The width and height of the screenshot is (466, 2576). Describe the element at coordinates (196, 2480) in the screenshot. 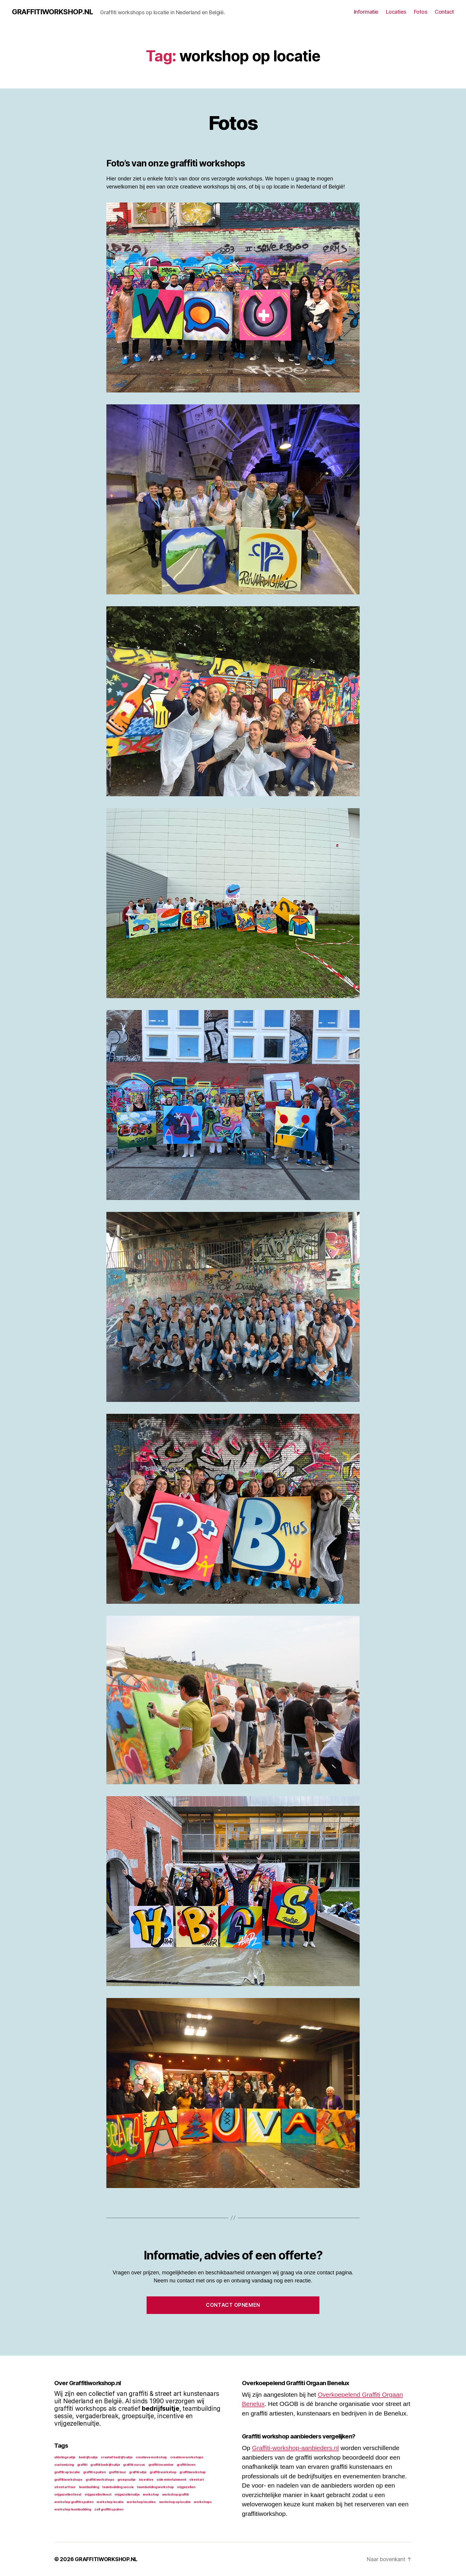

I see `street art [street art (1 item)]` at that location.